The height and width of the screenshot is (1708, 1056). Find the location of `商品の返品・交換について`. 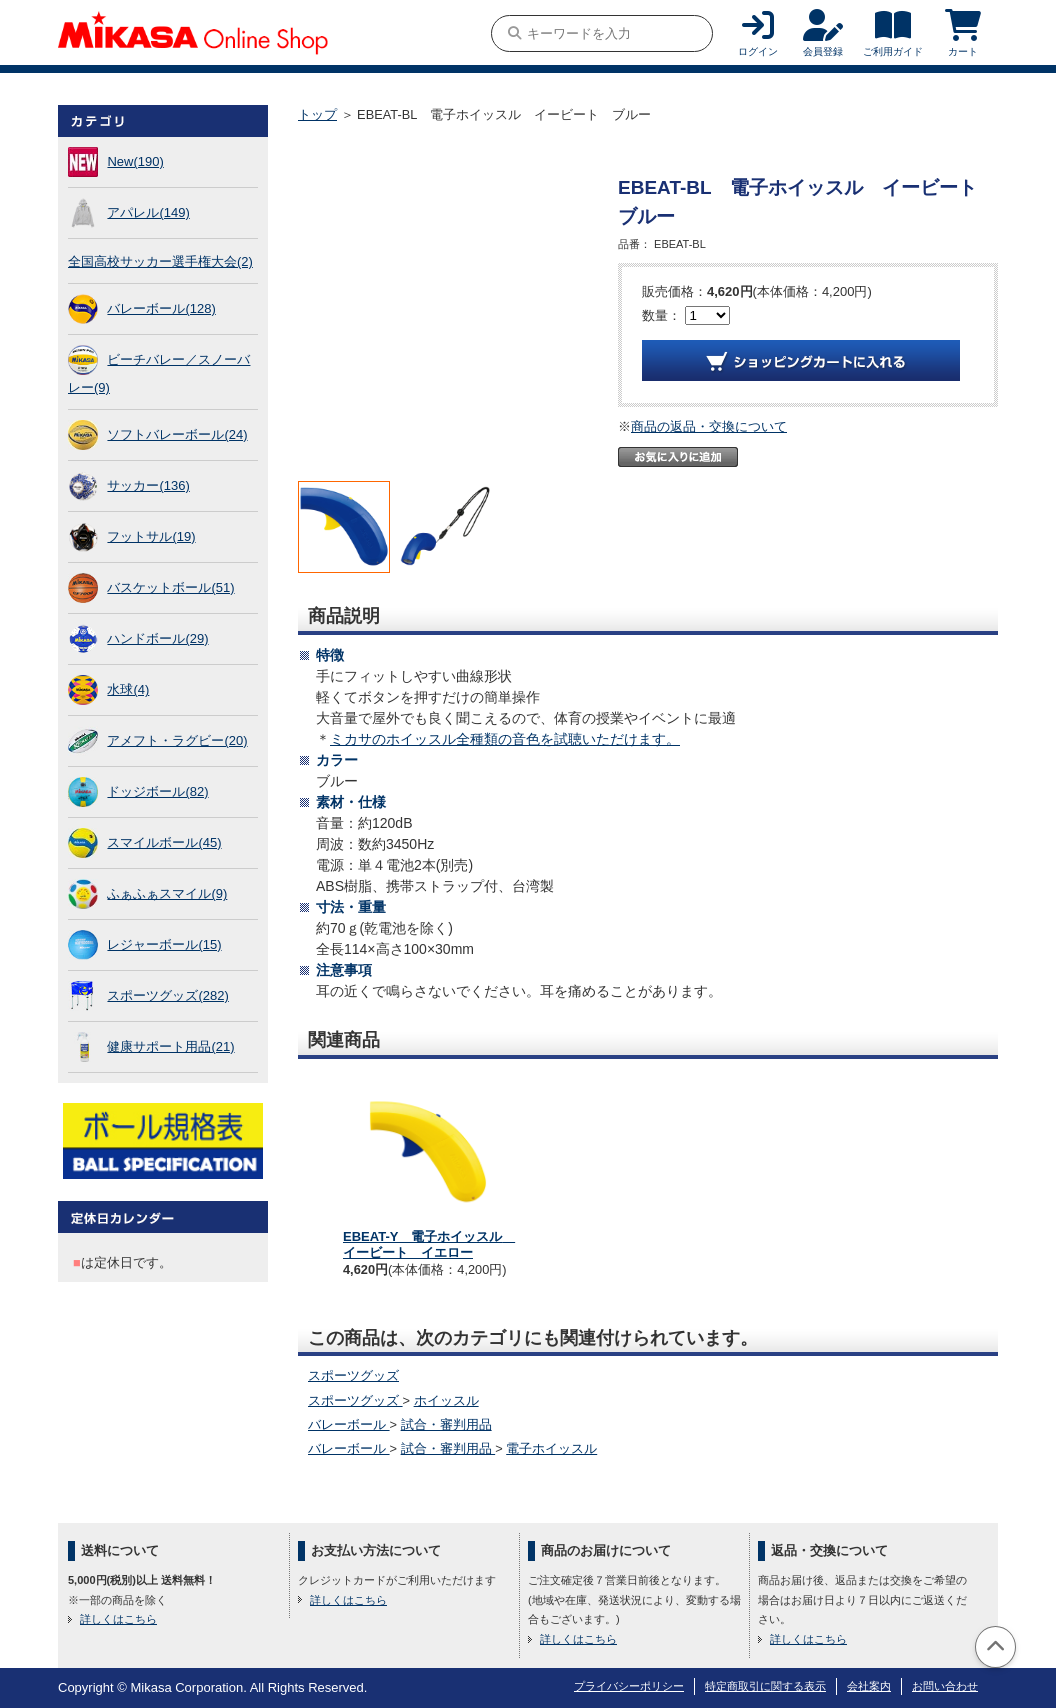

商品の返品・交換について is located at coordinates (709, 426).